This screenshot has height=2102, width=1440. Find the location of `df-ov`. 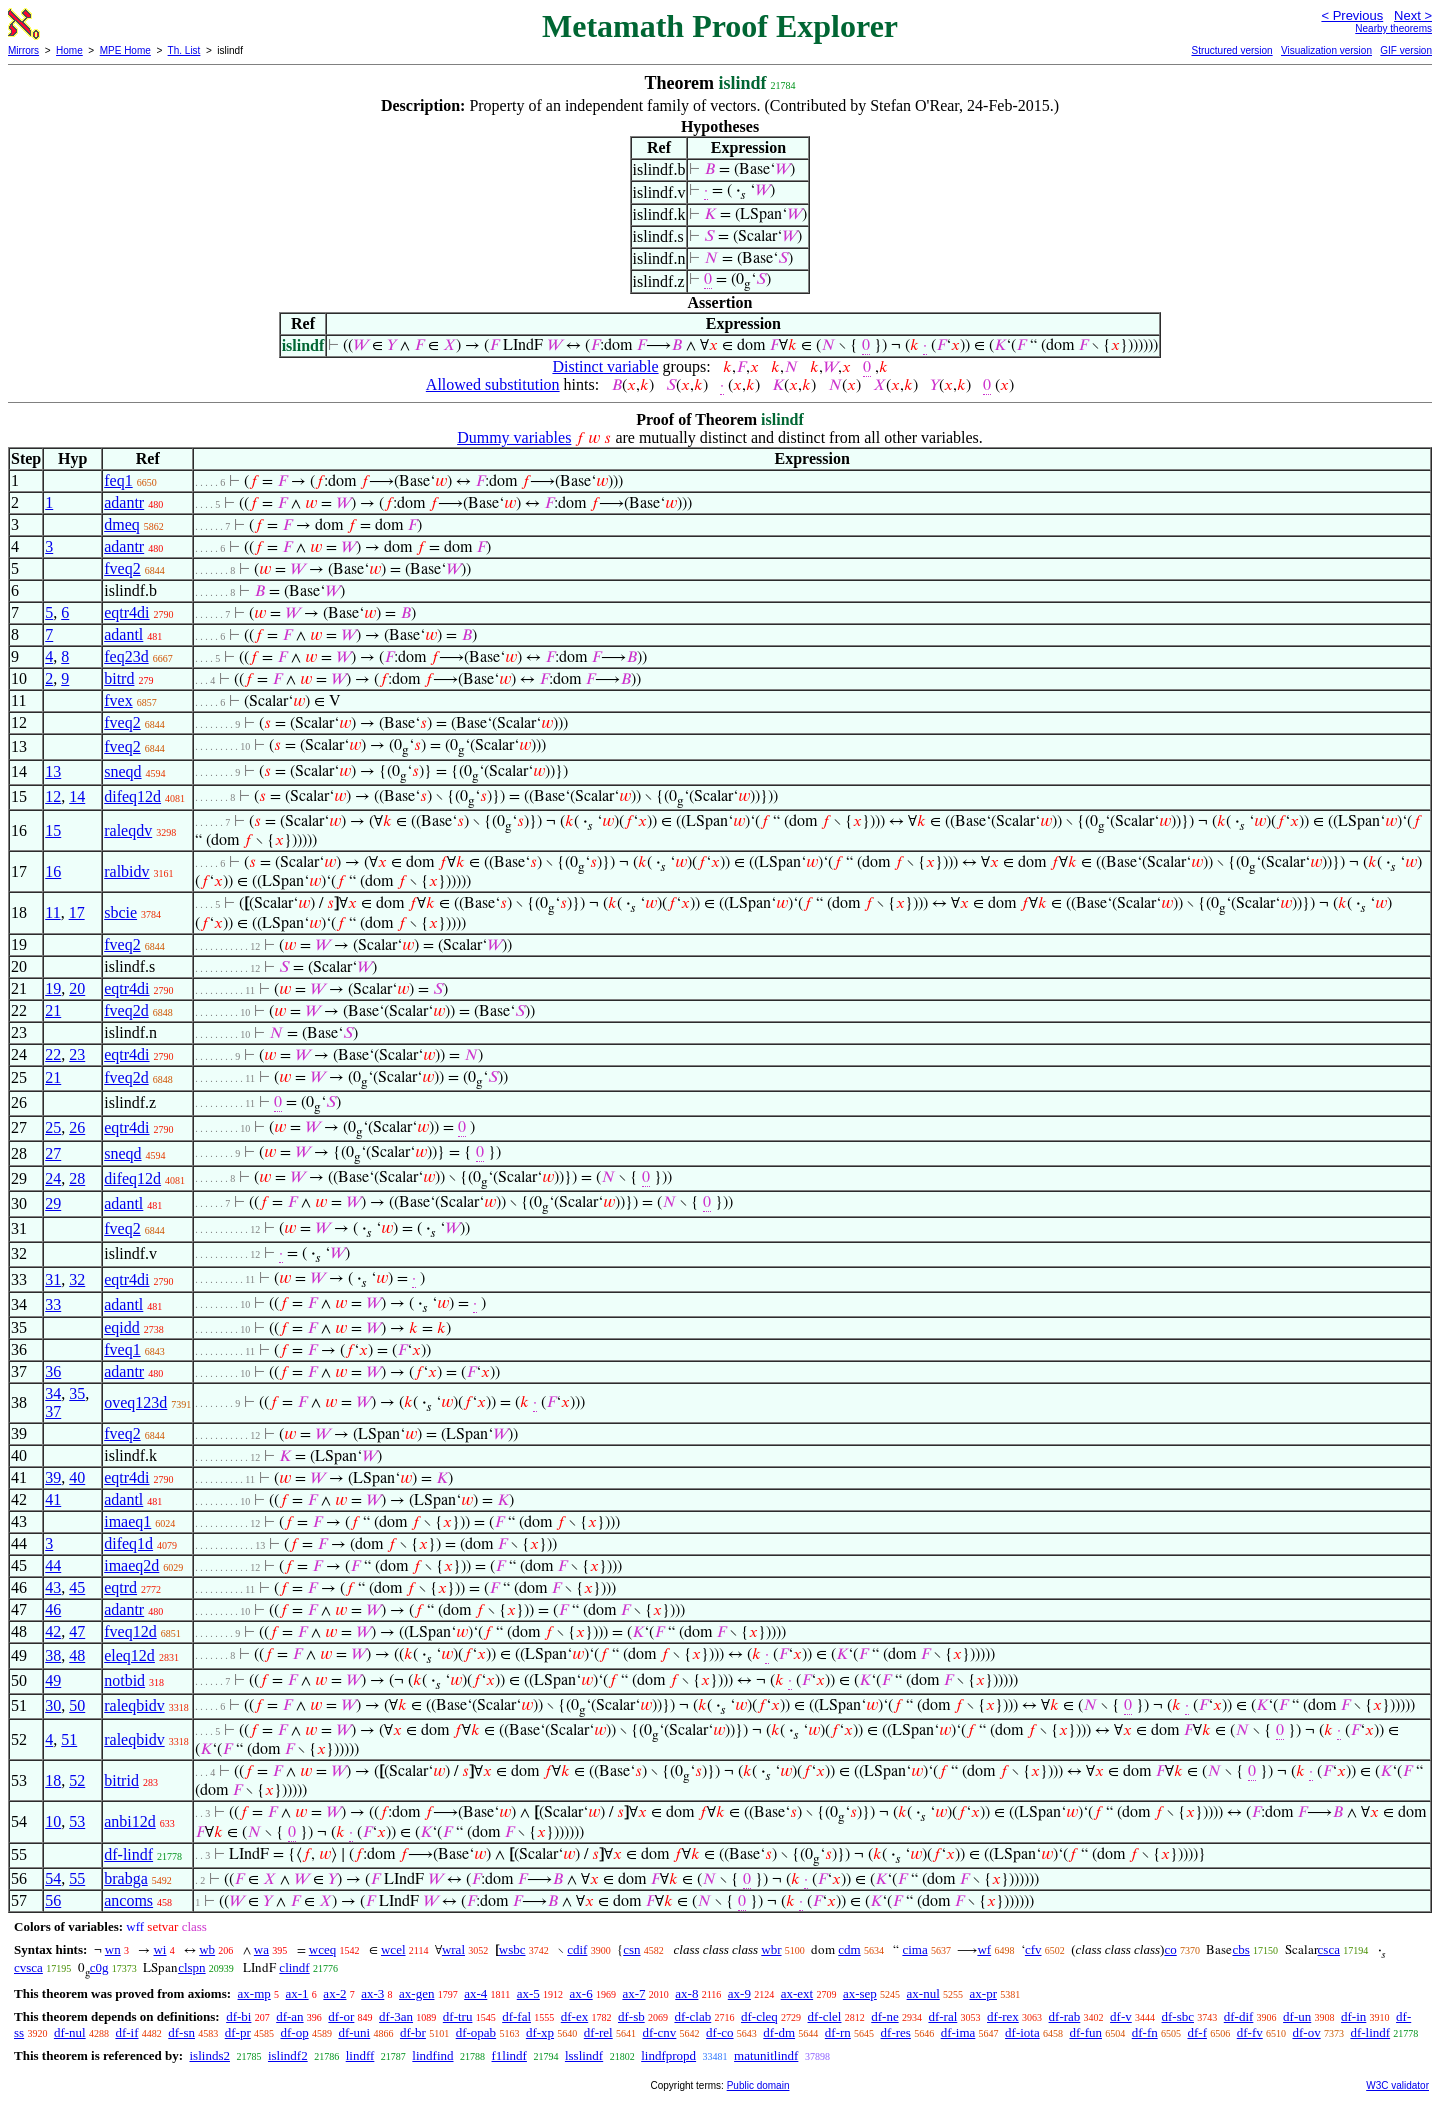

df-ov is located at coordinates (1306, 2032).